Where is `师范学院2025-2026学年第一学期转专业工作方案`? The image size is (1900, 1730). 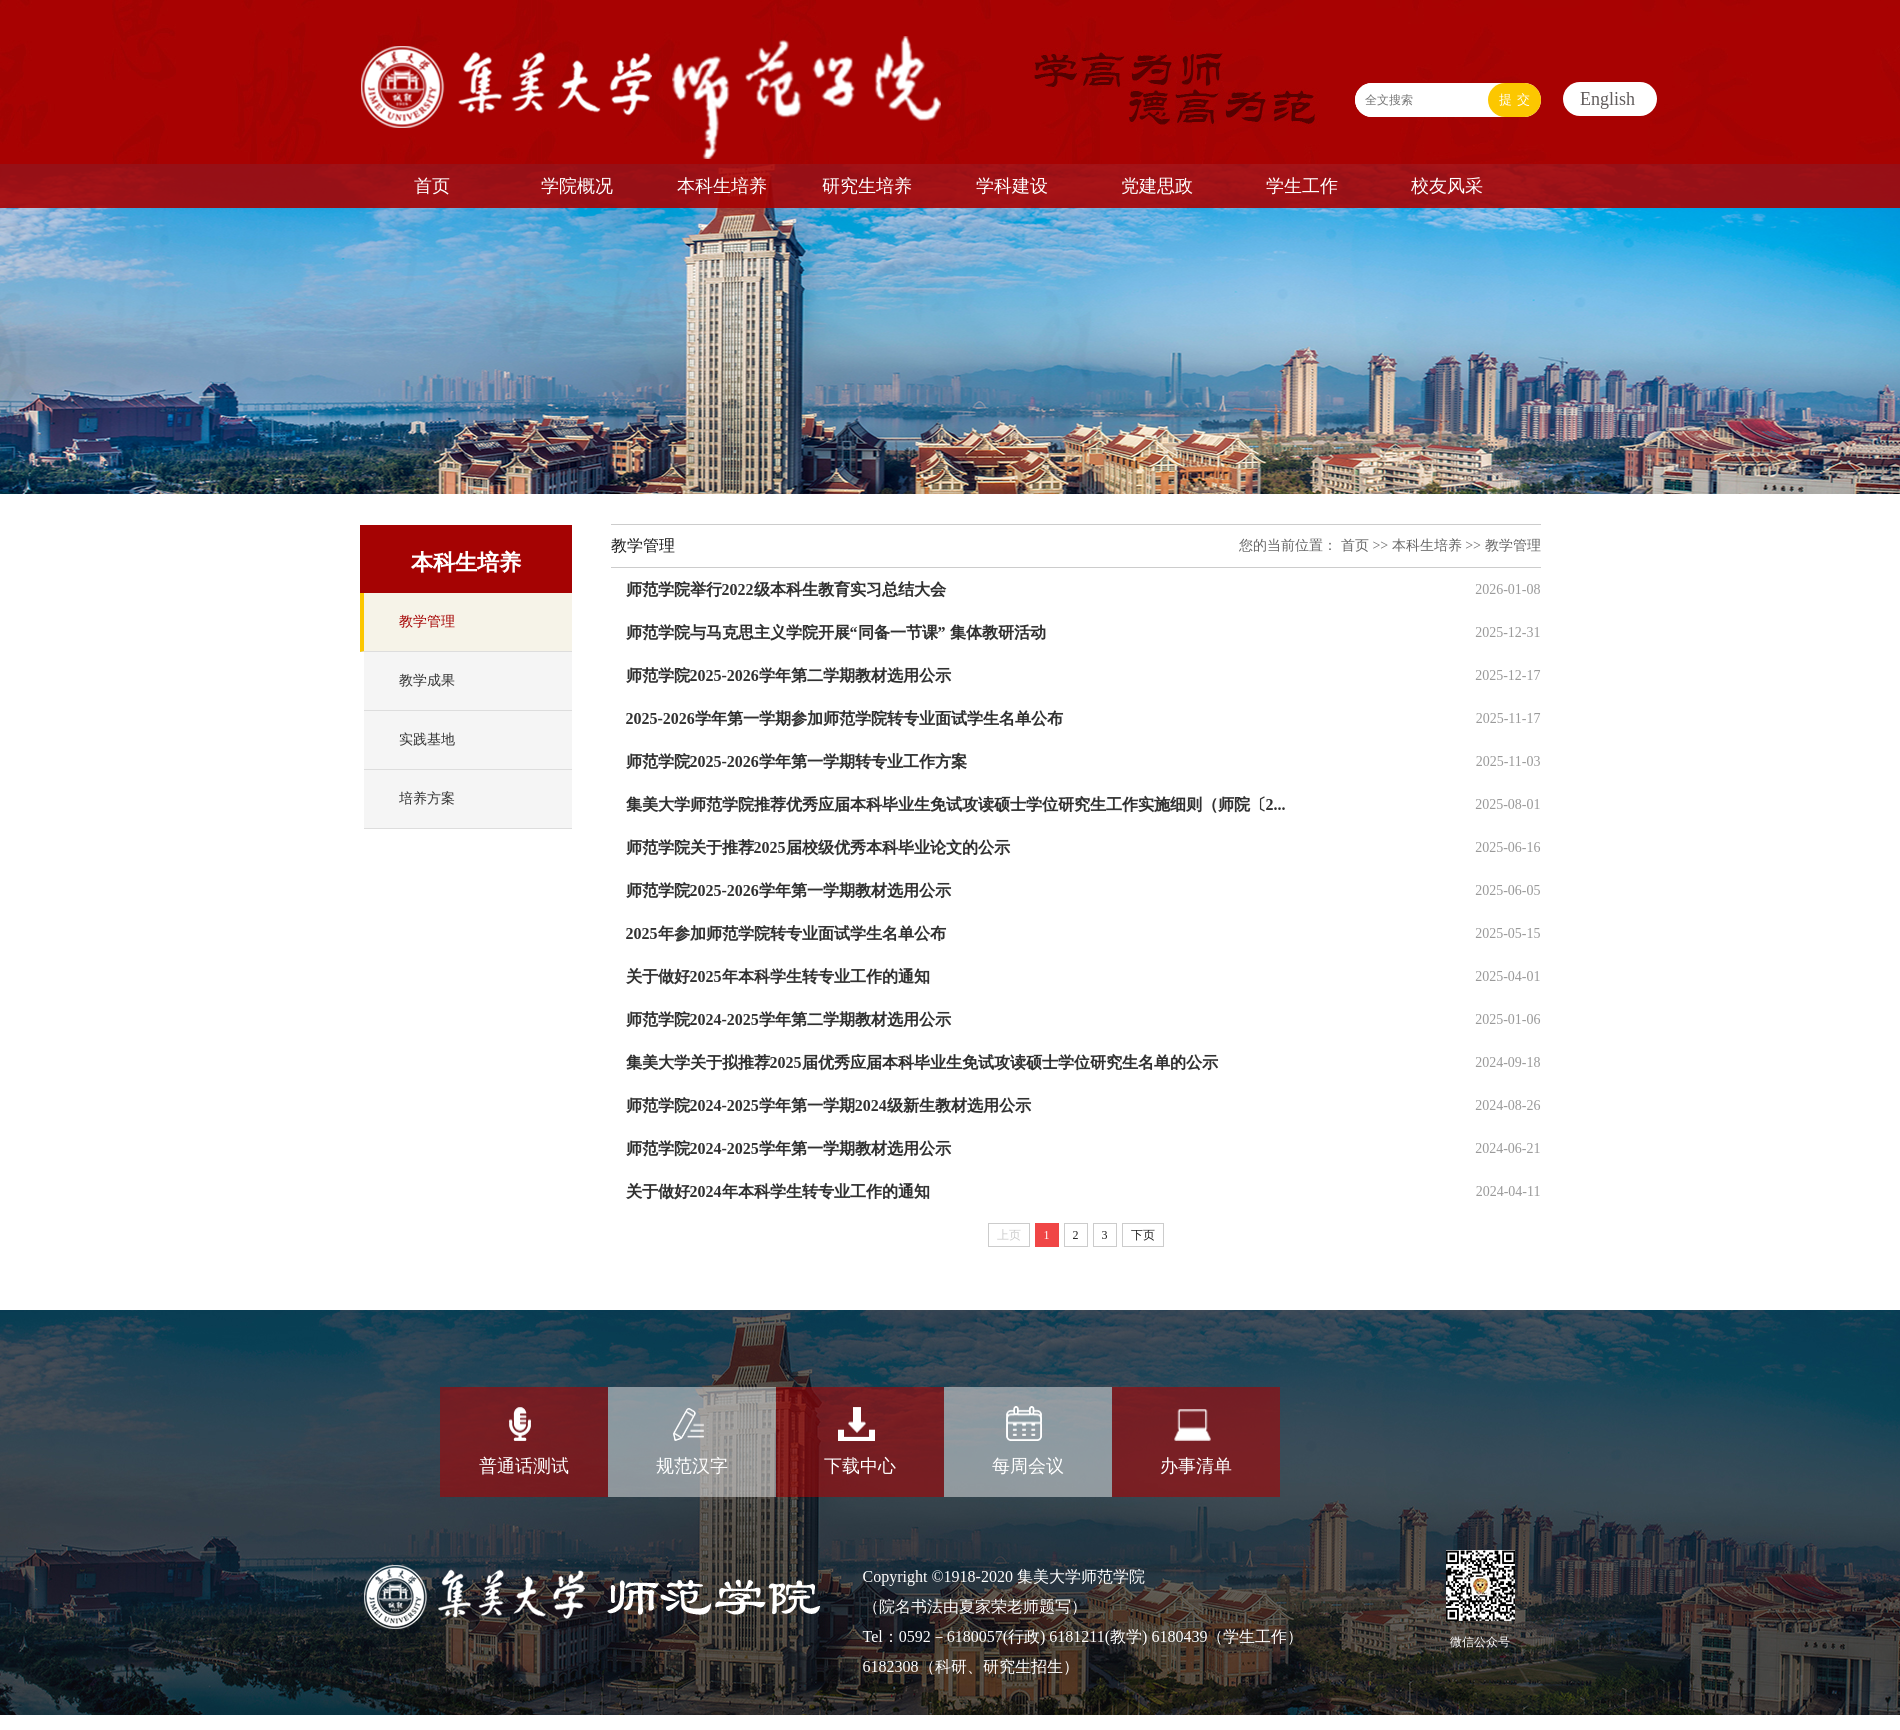 师范学院2025-2026学年第一学期转专业工作方案 is located at coordinates (796, 761).